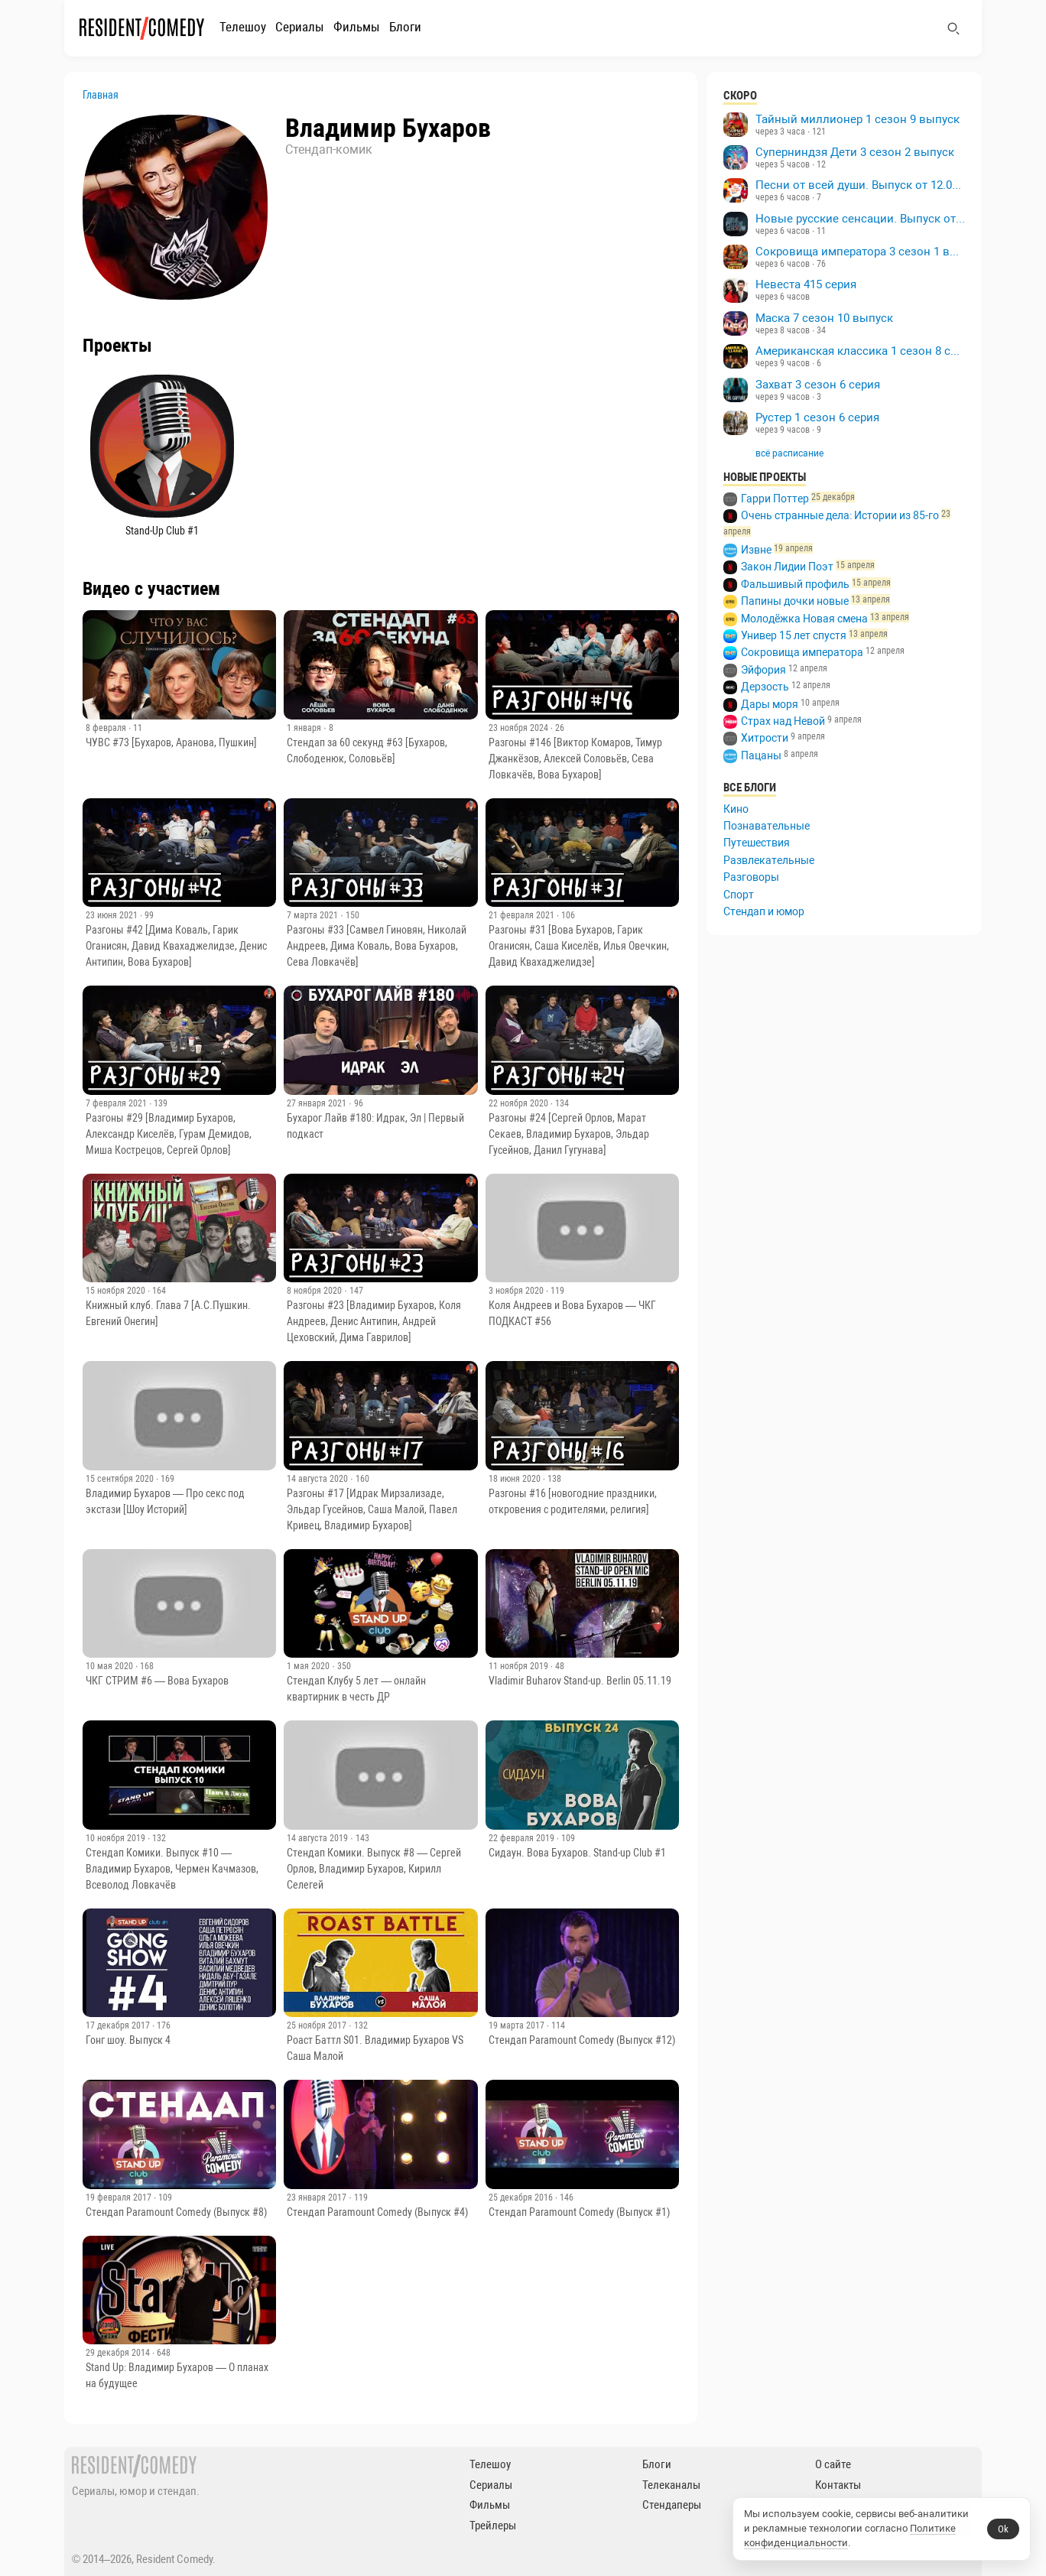 Image resolution: width=1046 pixels, height=2576 pixels. Describe the element at coordinates (107, 728) in the screenshot. I see `8 февраля` at that location.